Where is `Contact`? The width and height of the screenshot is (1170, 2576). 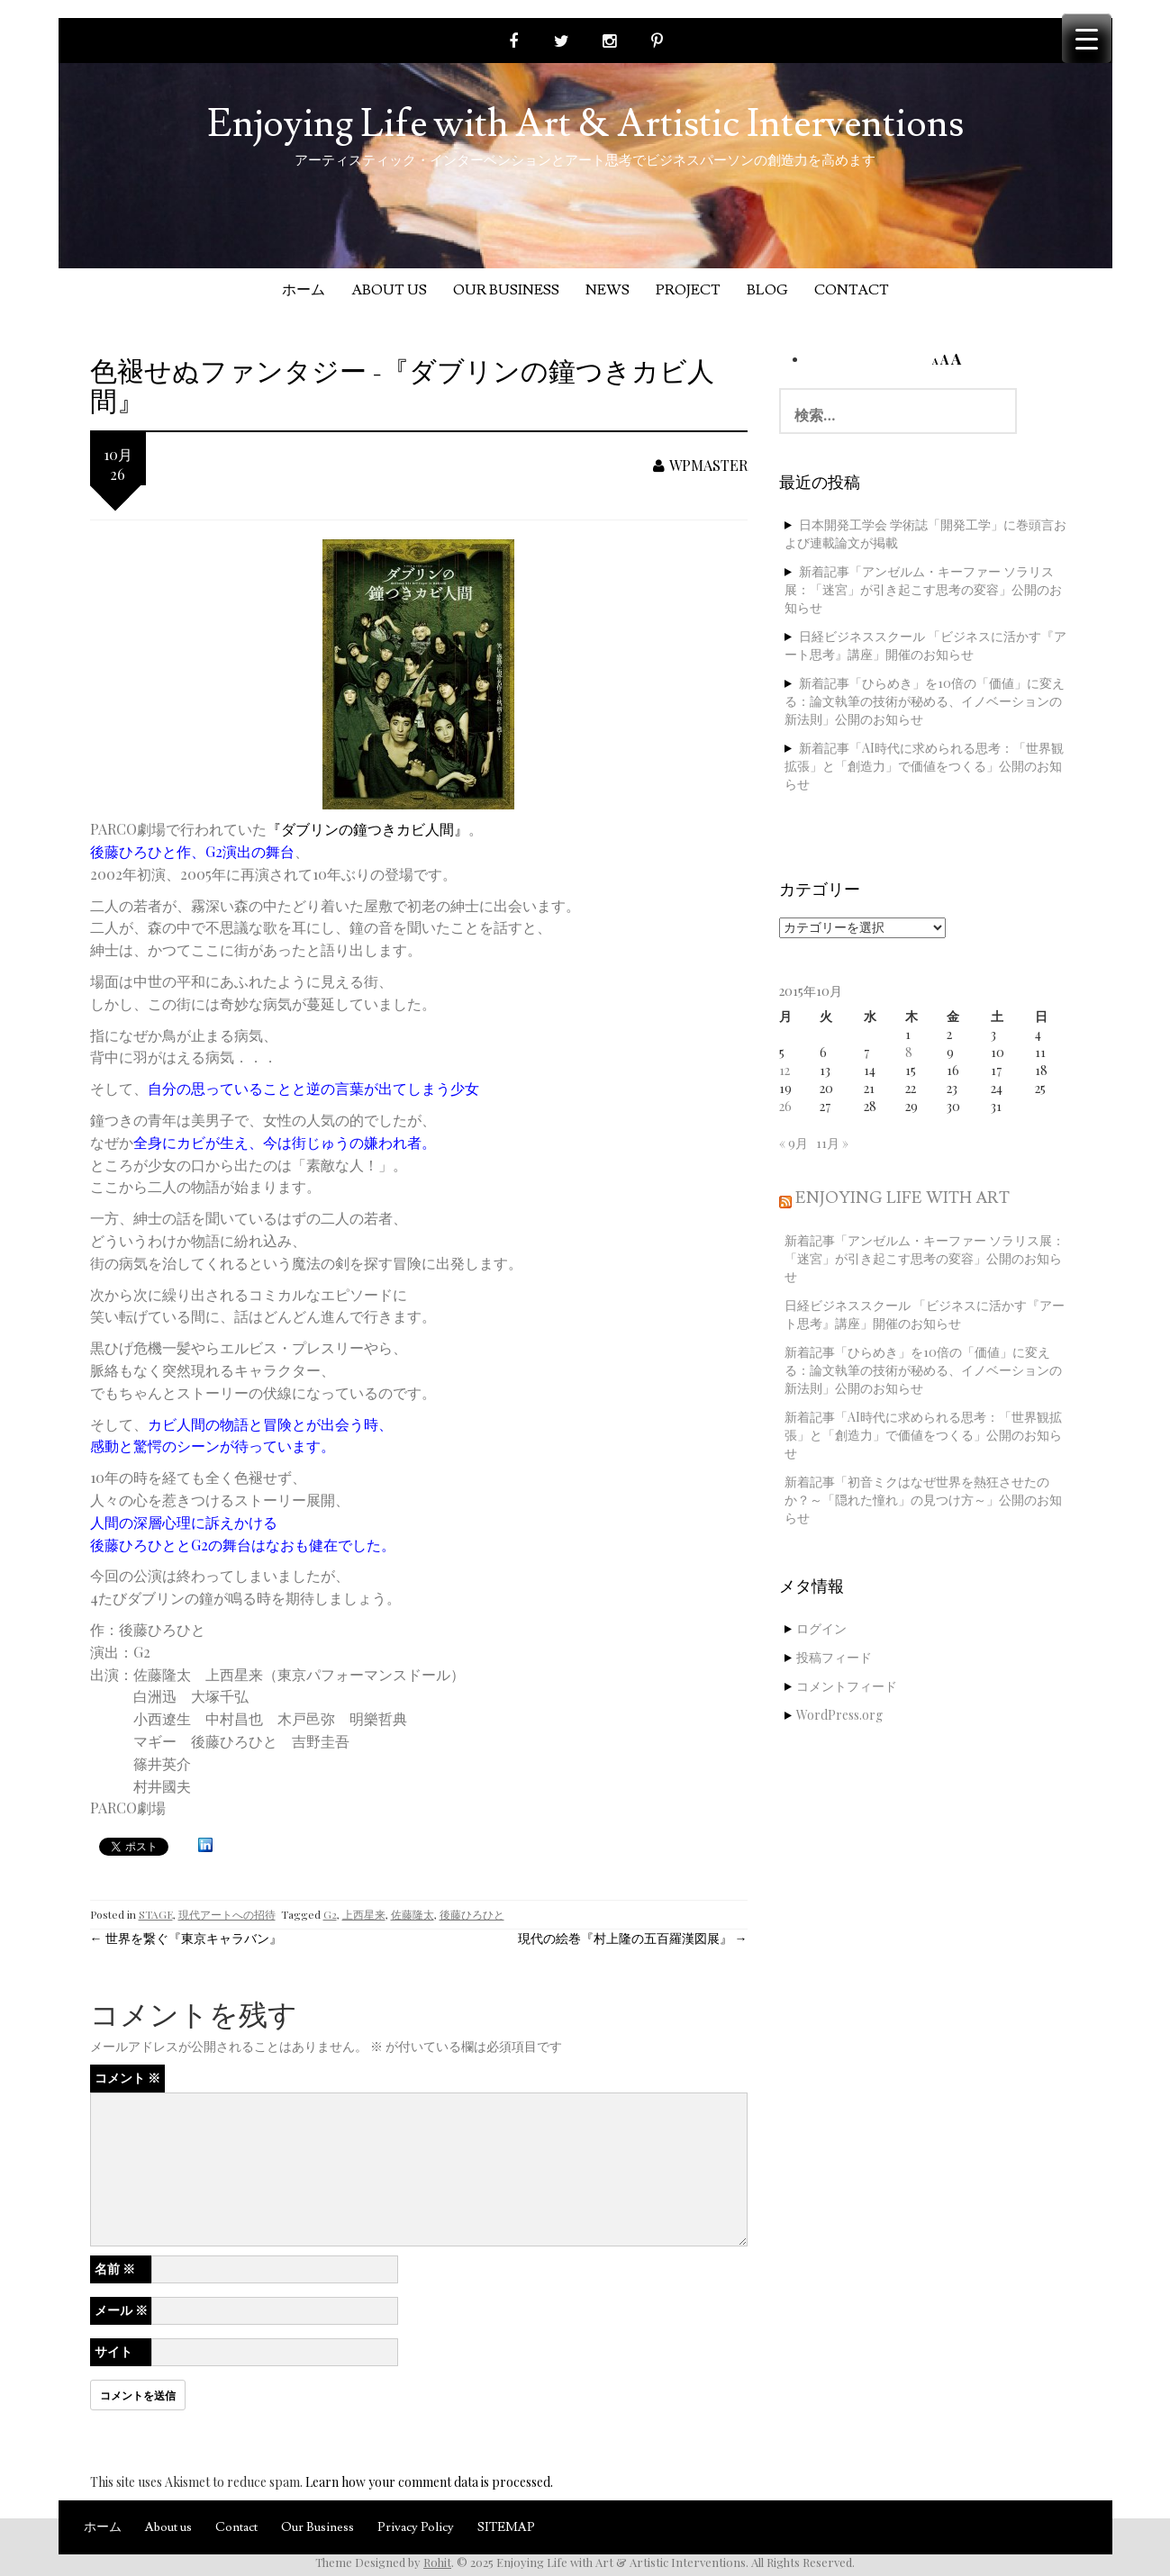 Contact is located at coordinates (851, 290).